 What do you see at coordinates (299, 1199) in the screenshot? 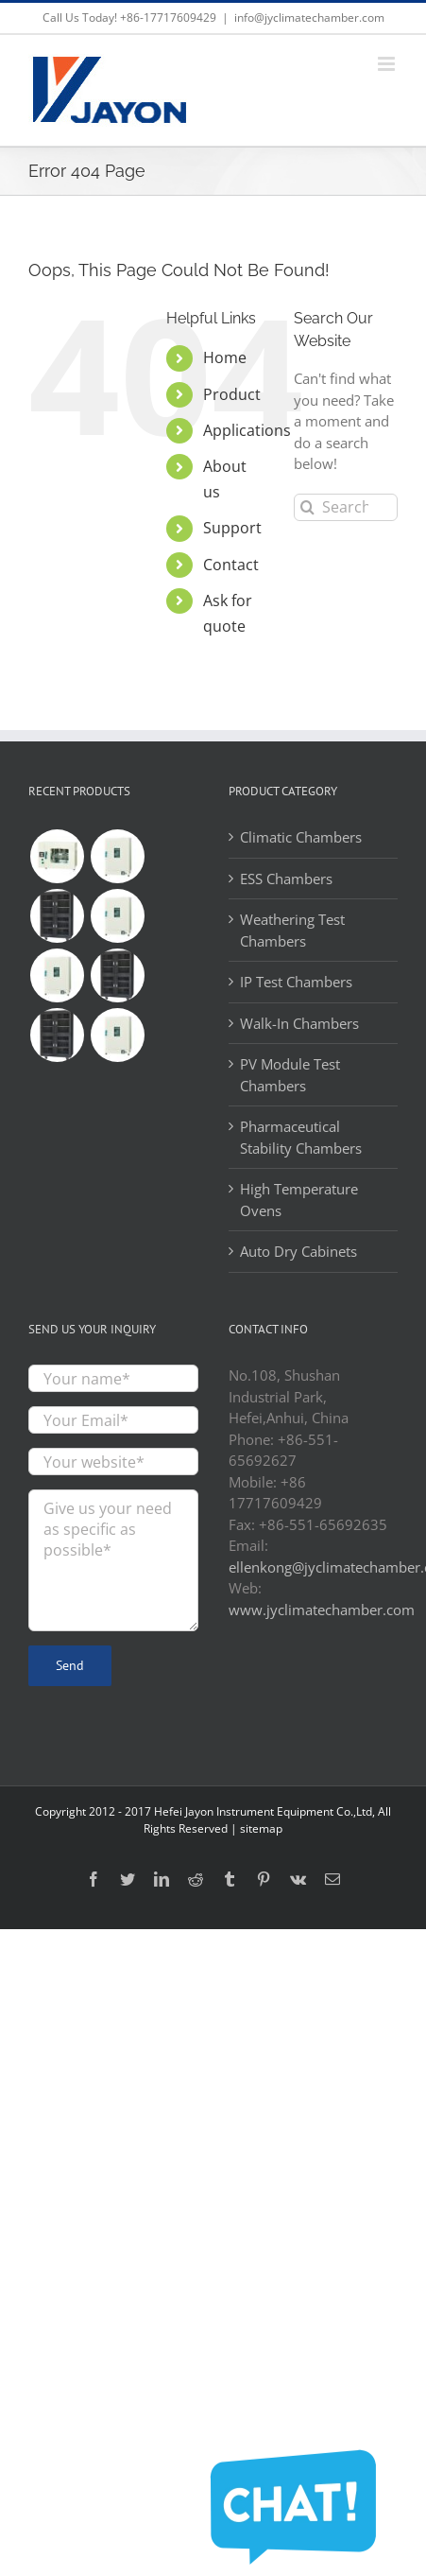
I see `High Temperature Ovens` at bounding box center [299, 1199].